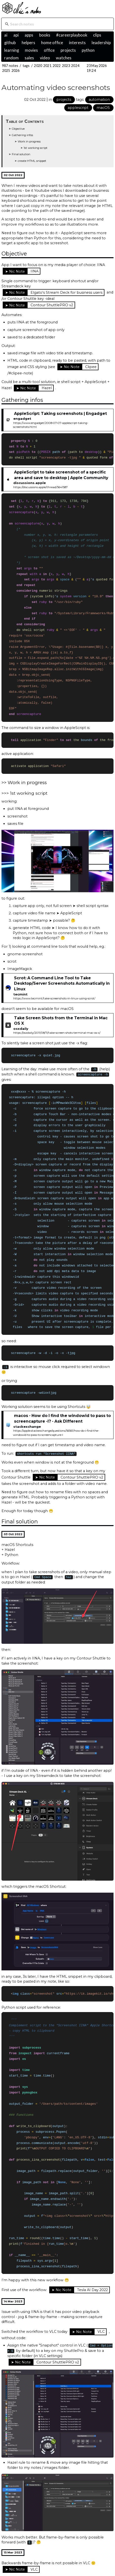 The width and height of the screenshot is (115, 2576). I want to click on macOS, so click(103, 107).